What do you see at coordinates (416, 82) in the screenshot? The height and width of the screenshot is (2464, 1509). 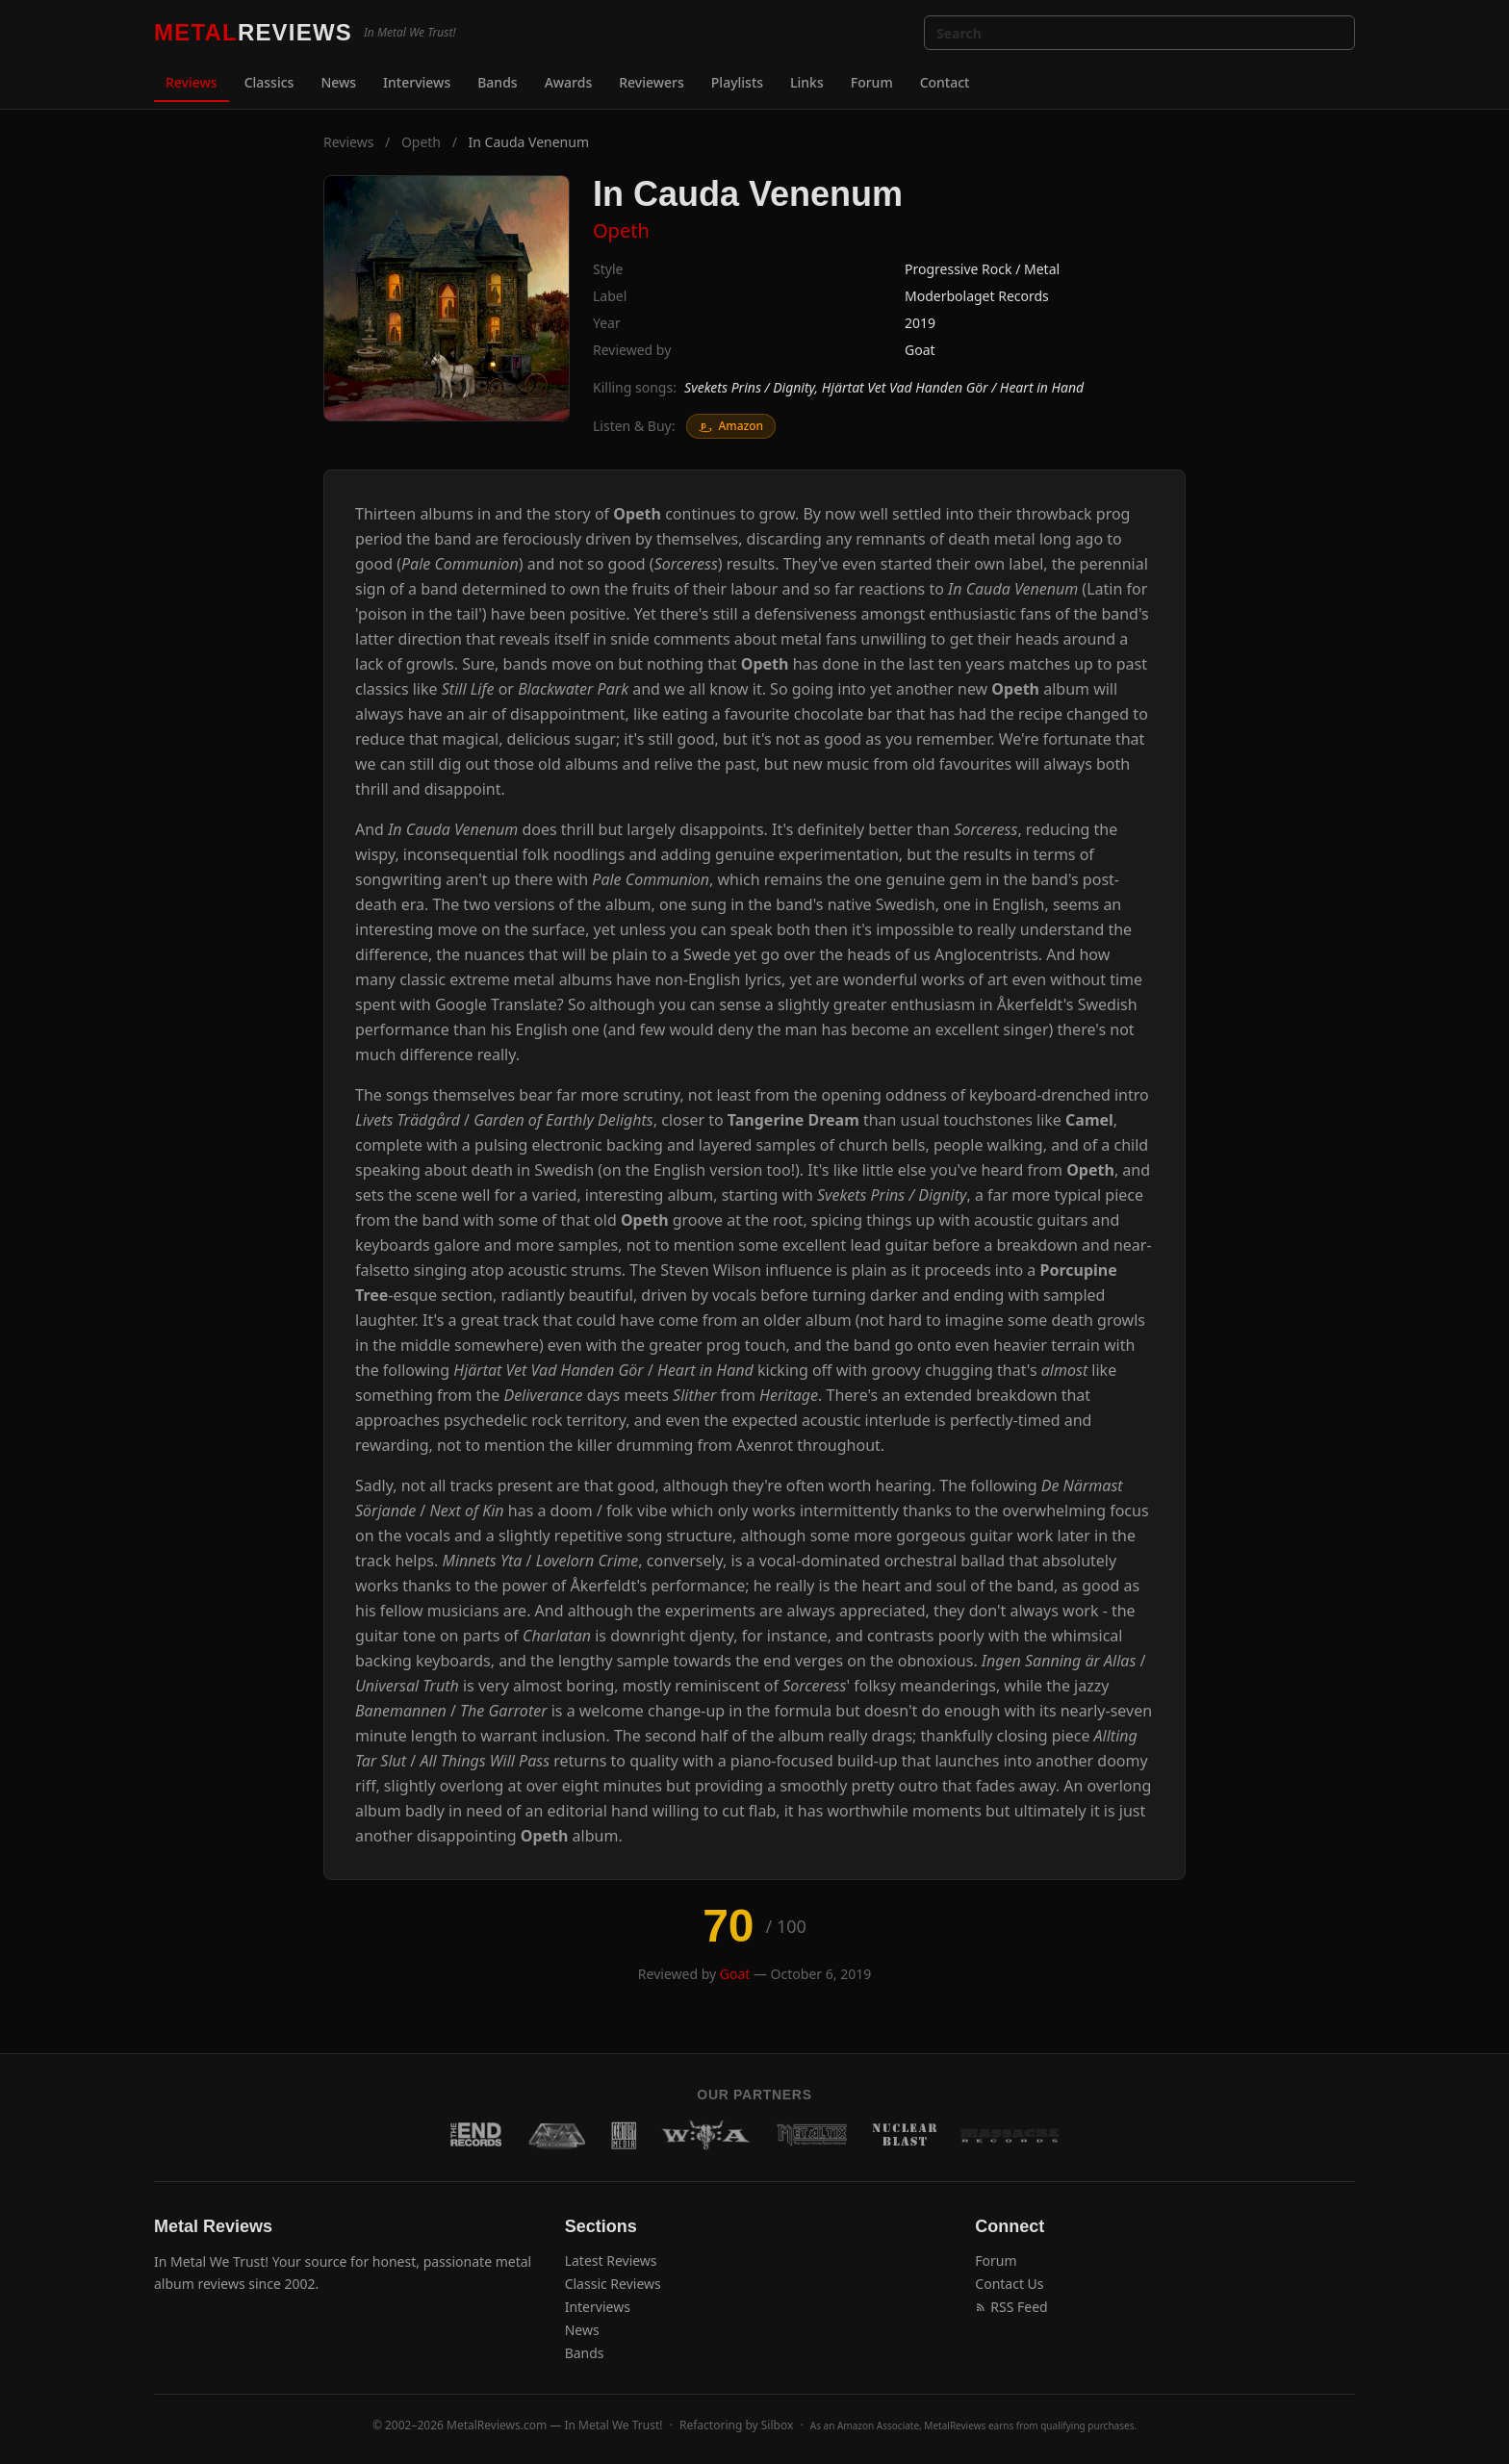 I see `Interviews` at bounding box center [416, 82].